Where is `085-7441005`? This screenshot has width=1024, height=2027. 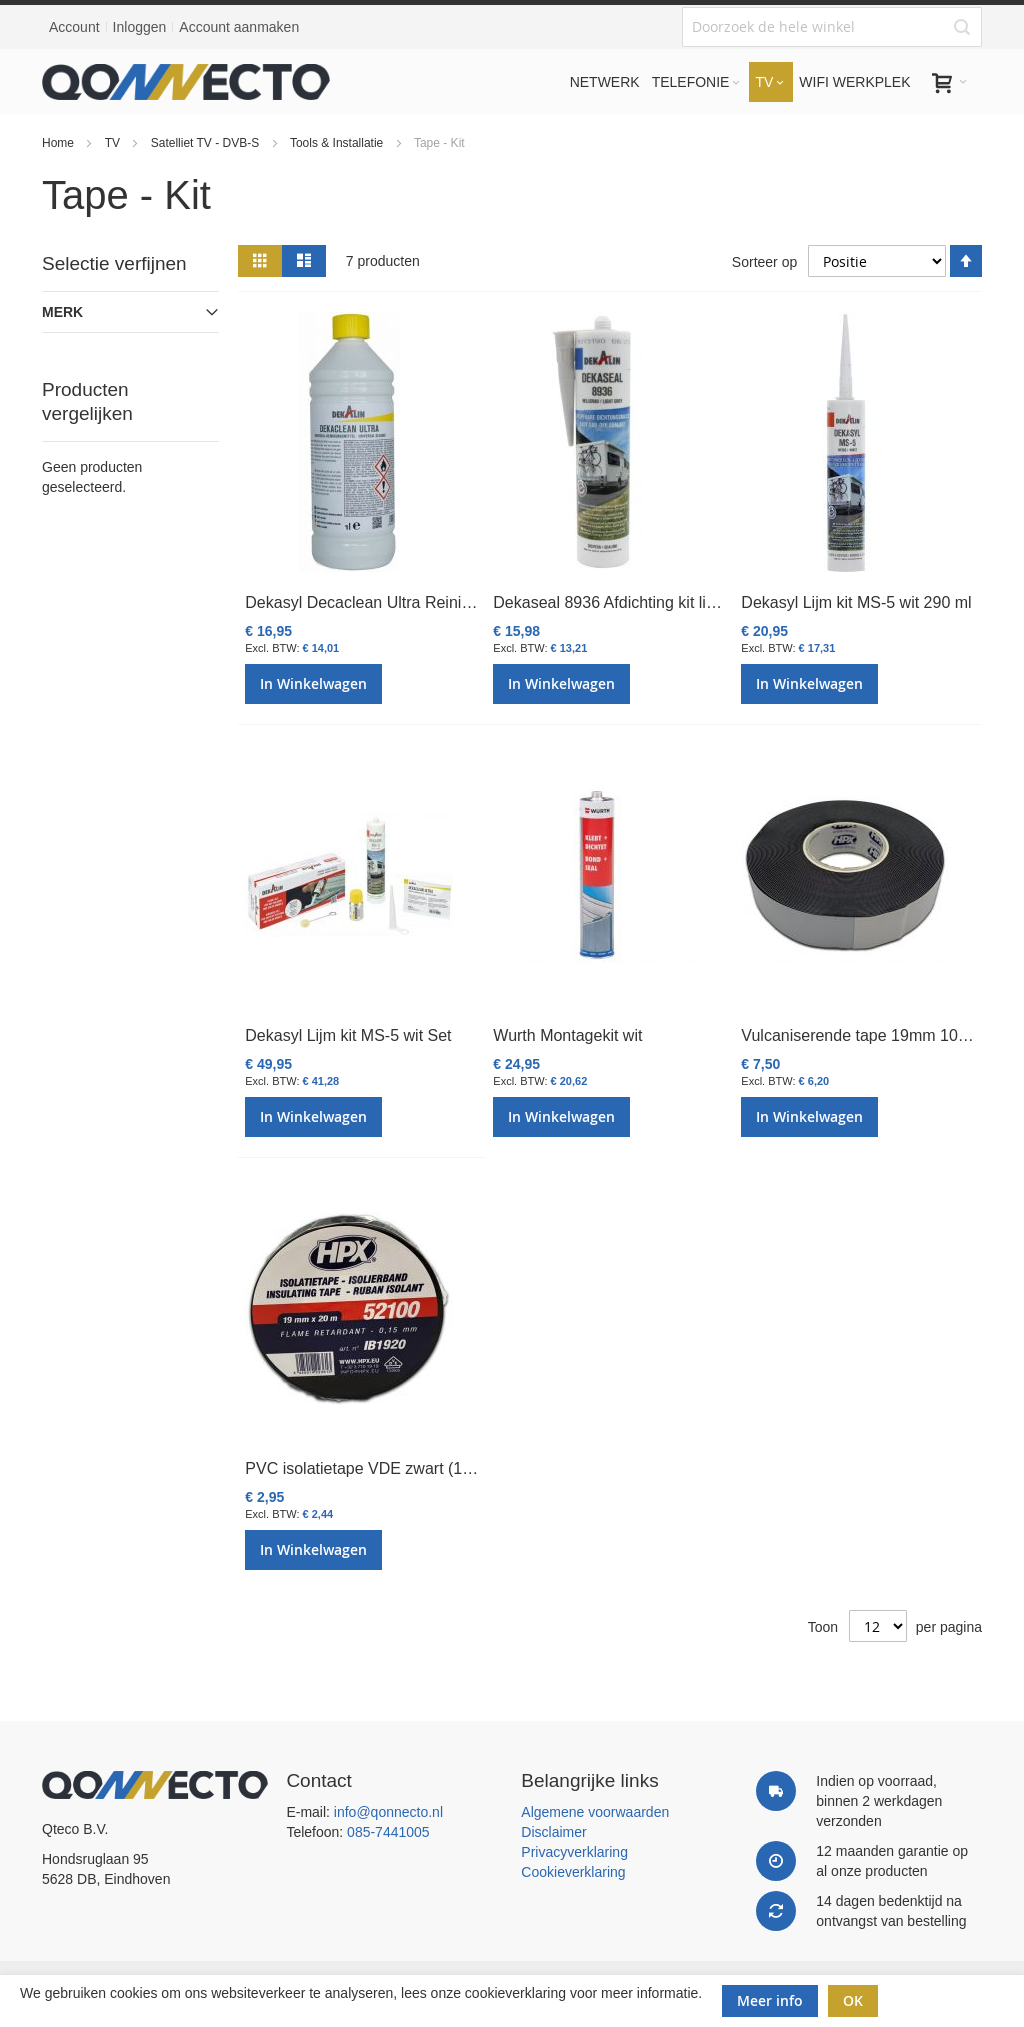 085-7441005 is located at coordinates (388, 1832).